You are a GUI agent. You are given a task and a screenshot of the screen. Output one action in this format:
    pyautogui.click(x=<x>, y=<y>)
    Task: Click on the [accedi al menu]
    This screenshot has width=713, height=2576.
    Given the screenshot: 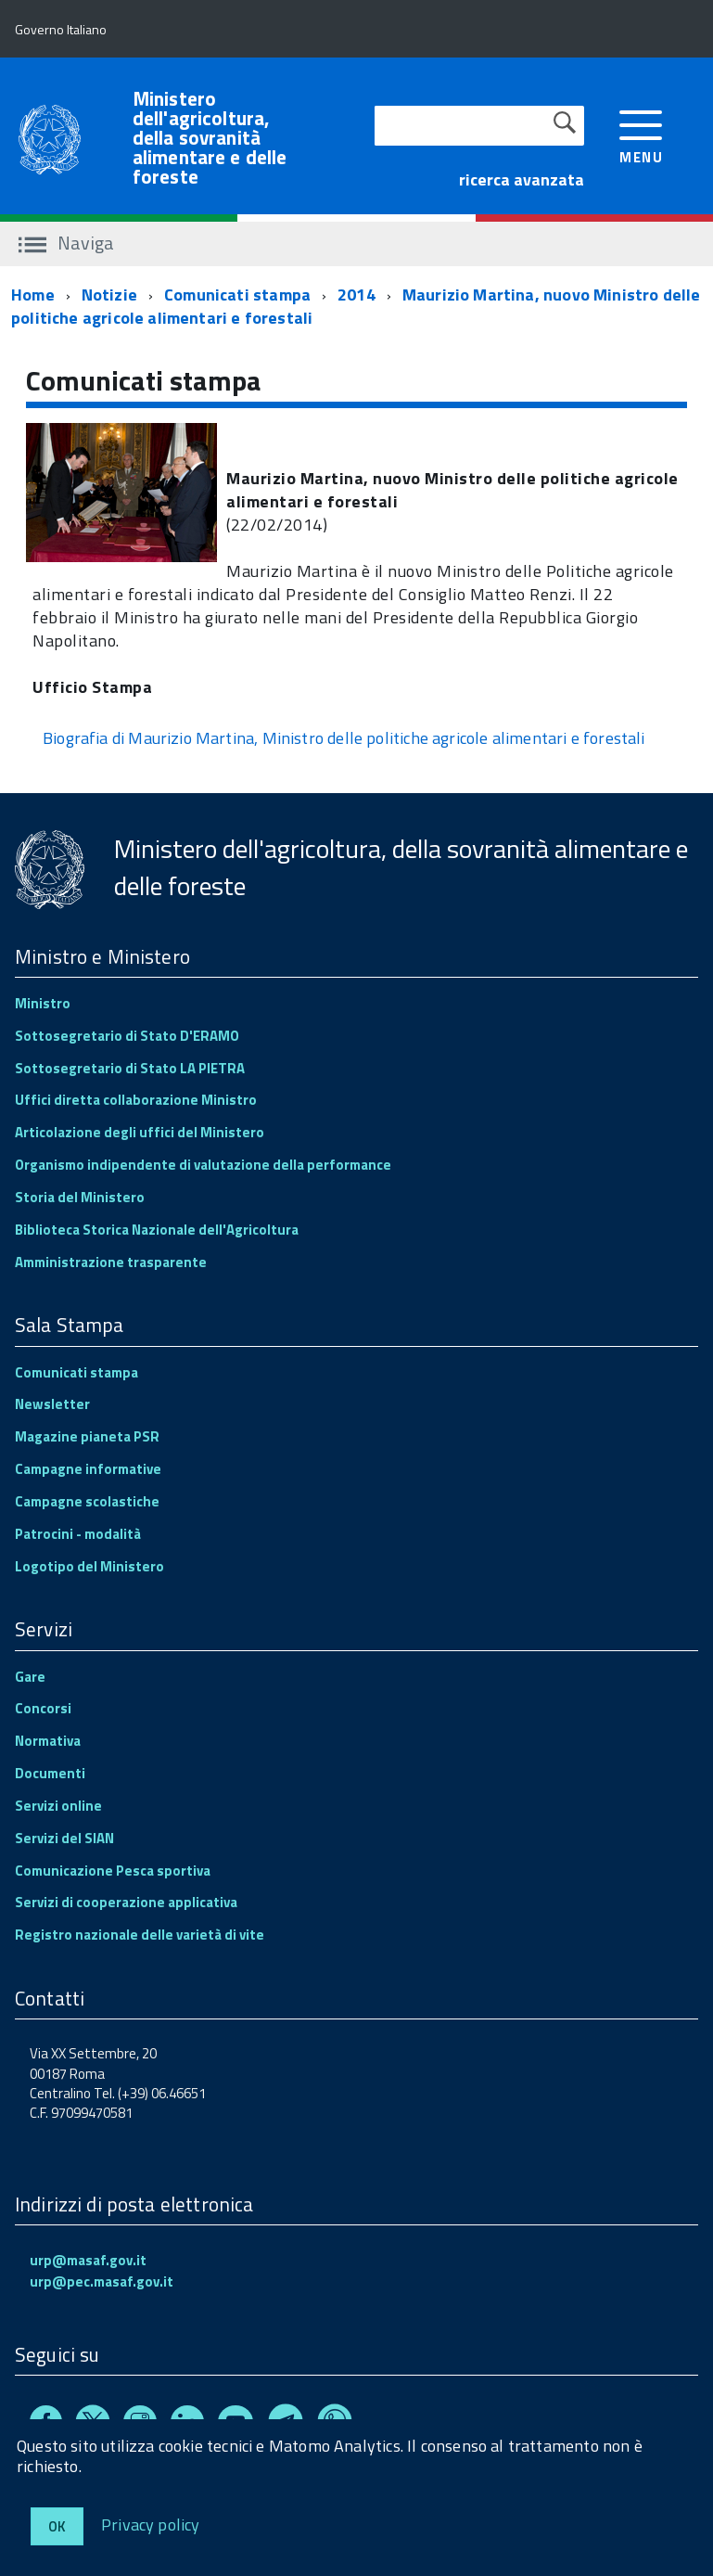 What is the action you would take?
    pyautogui.click(x=641, y=135)
    